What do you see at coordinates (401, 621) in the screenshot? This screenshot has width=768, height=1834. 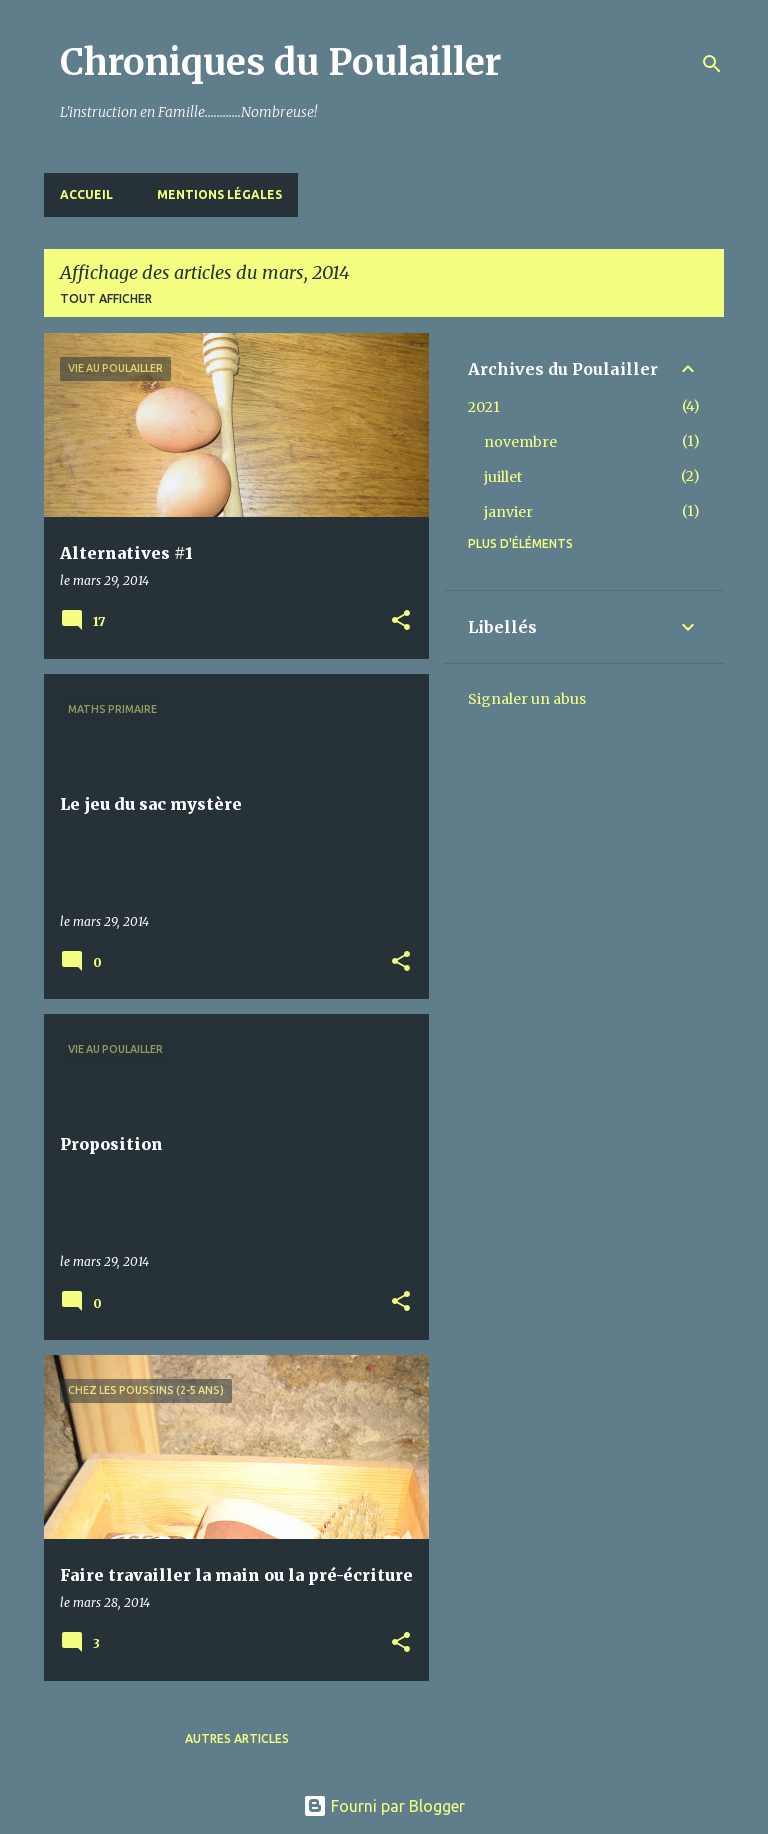 I see `[button]` at bounding box center [401, 621].